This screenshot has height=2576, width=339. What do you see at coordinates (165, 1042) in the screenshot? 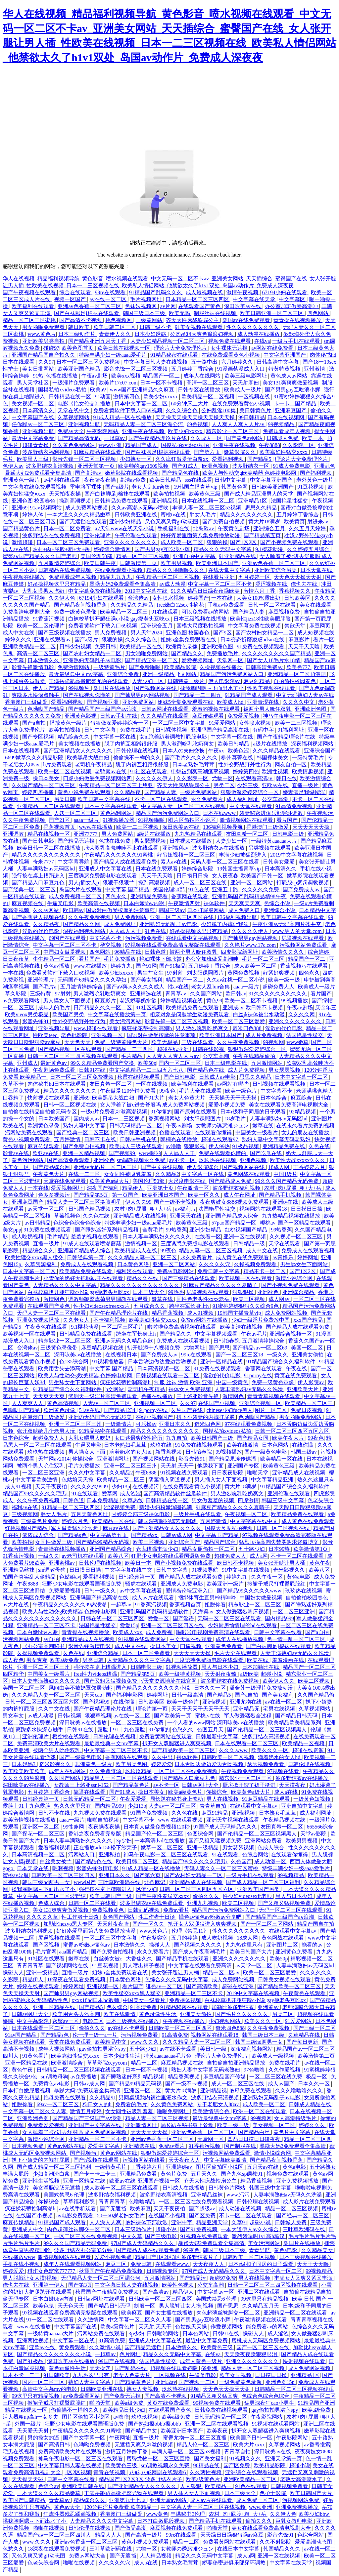
I see `欧美无极品` at bounding box center [165, 1042].